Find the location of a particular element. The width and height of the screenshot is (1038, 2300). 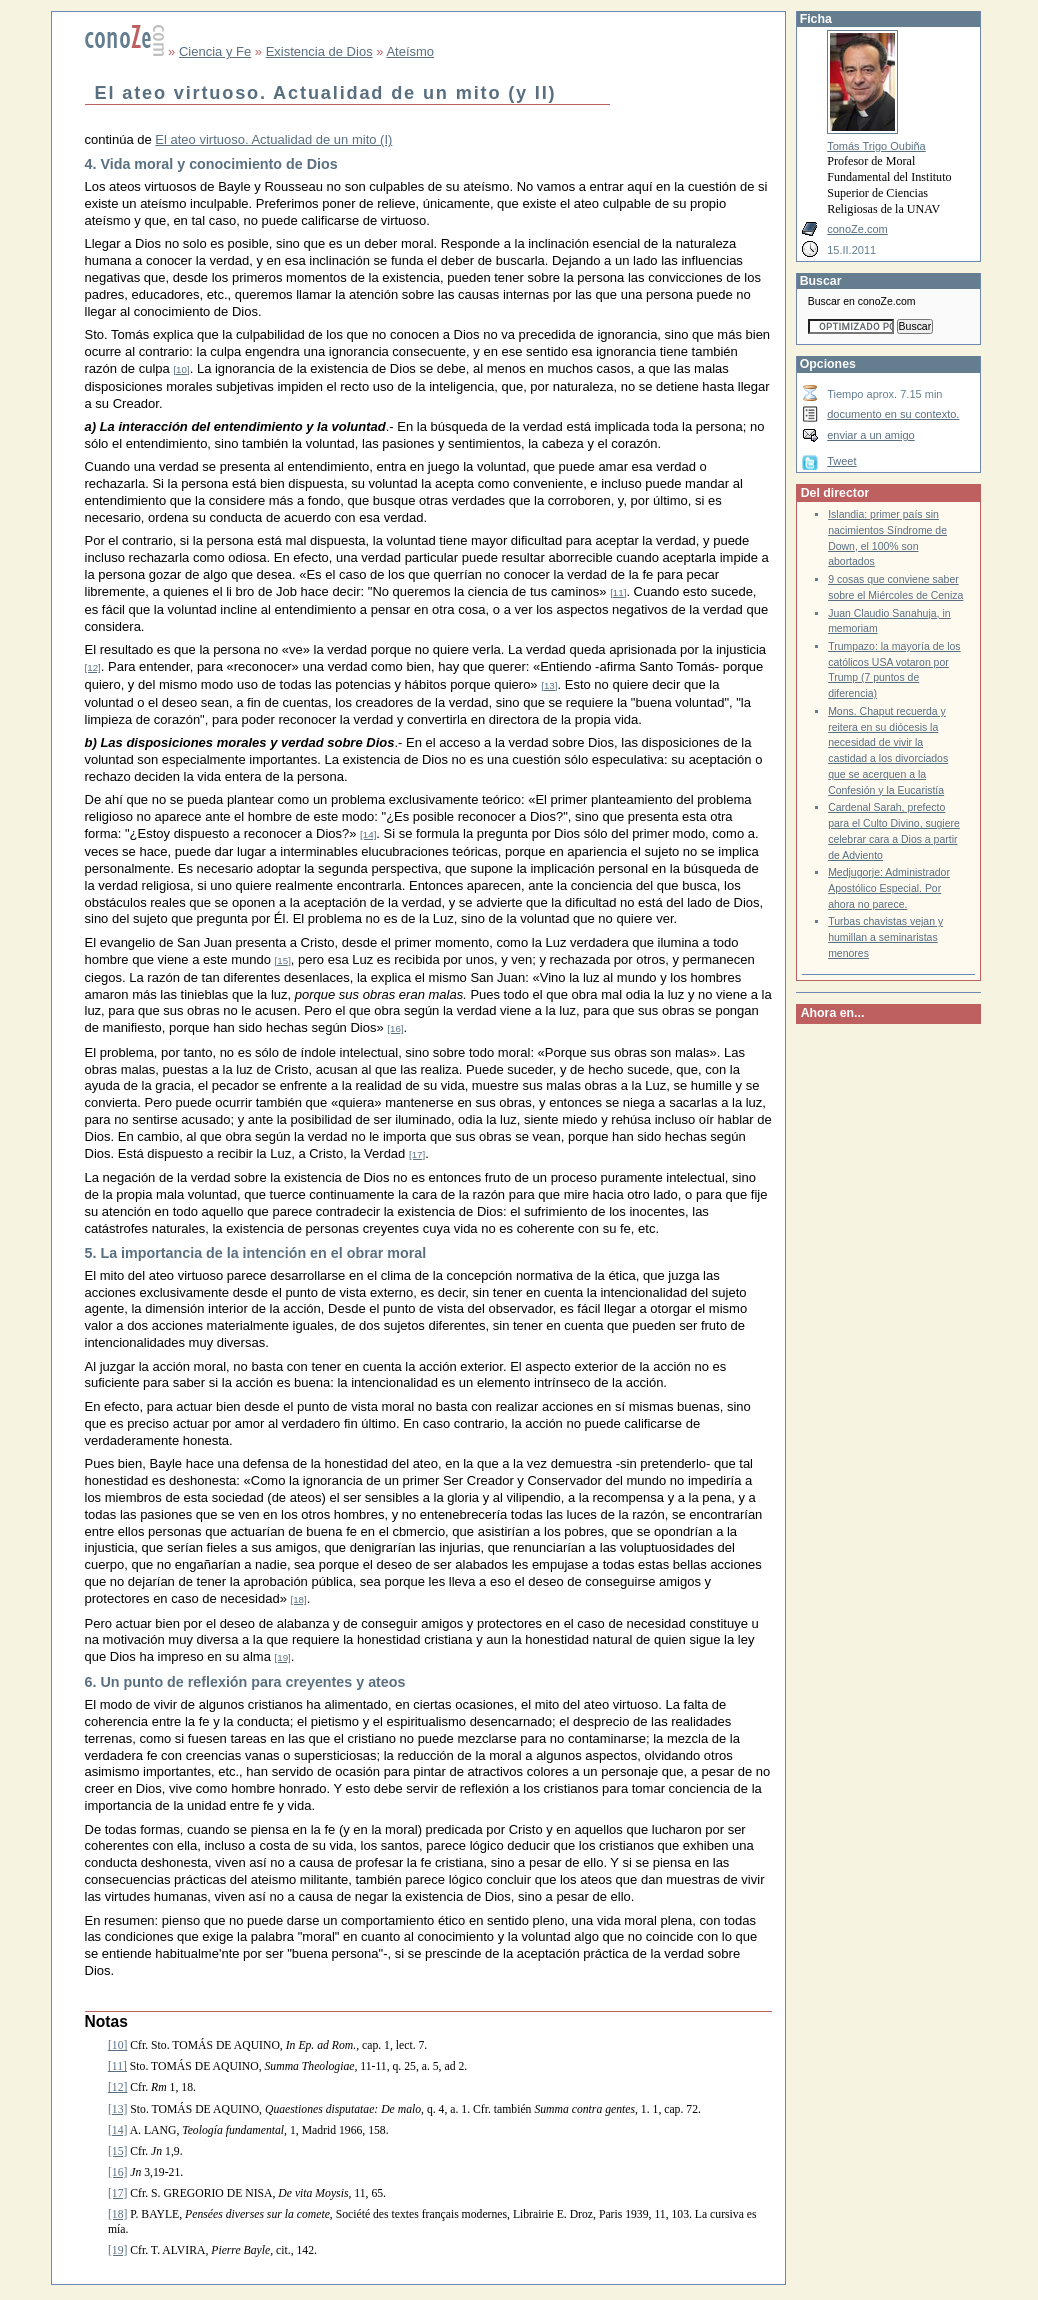

El ateo virtuoso. Actualidad de un mito (I) is located at coordinates (273, 139).